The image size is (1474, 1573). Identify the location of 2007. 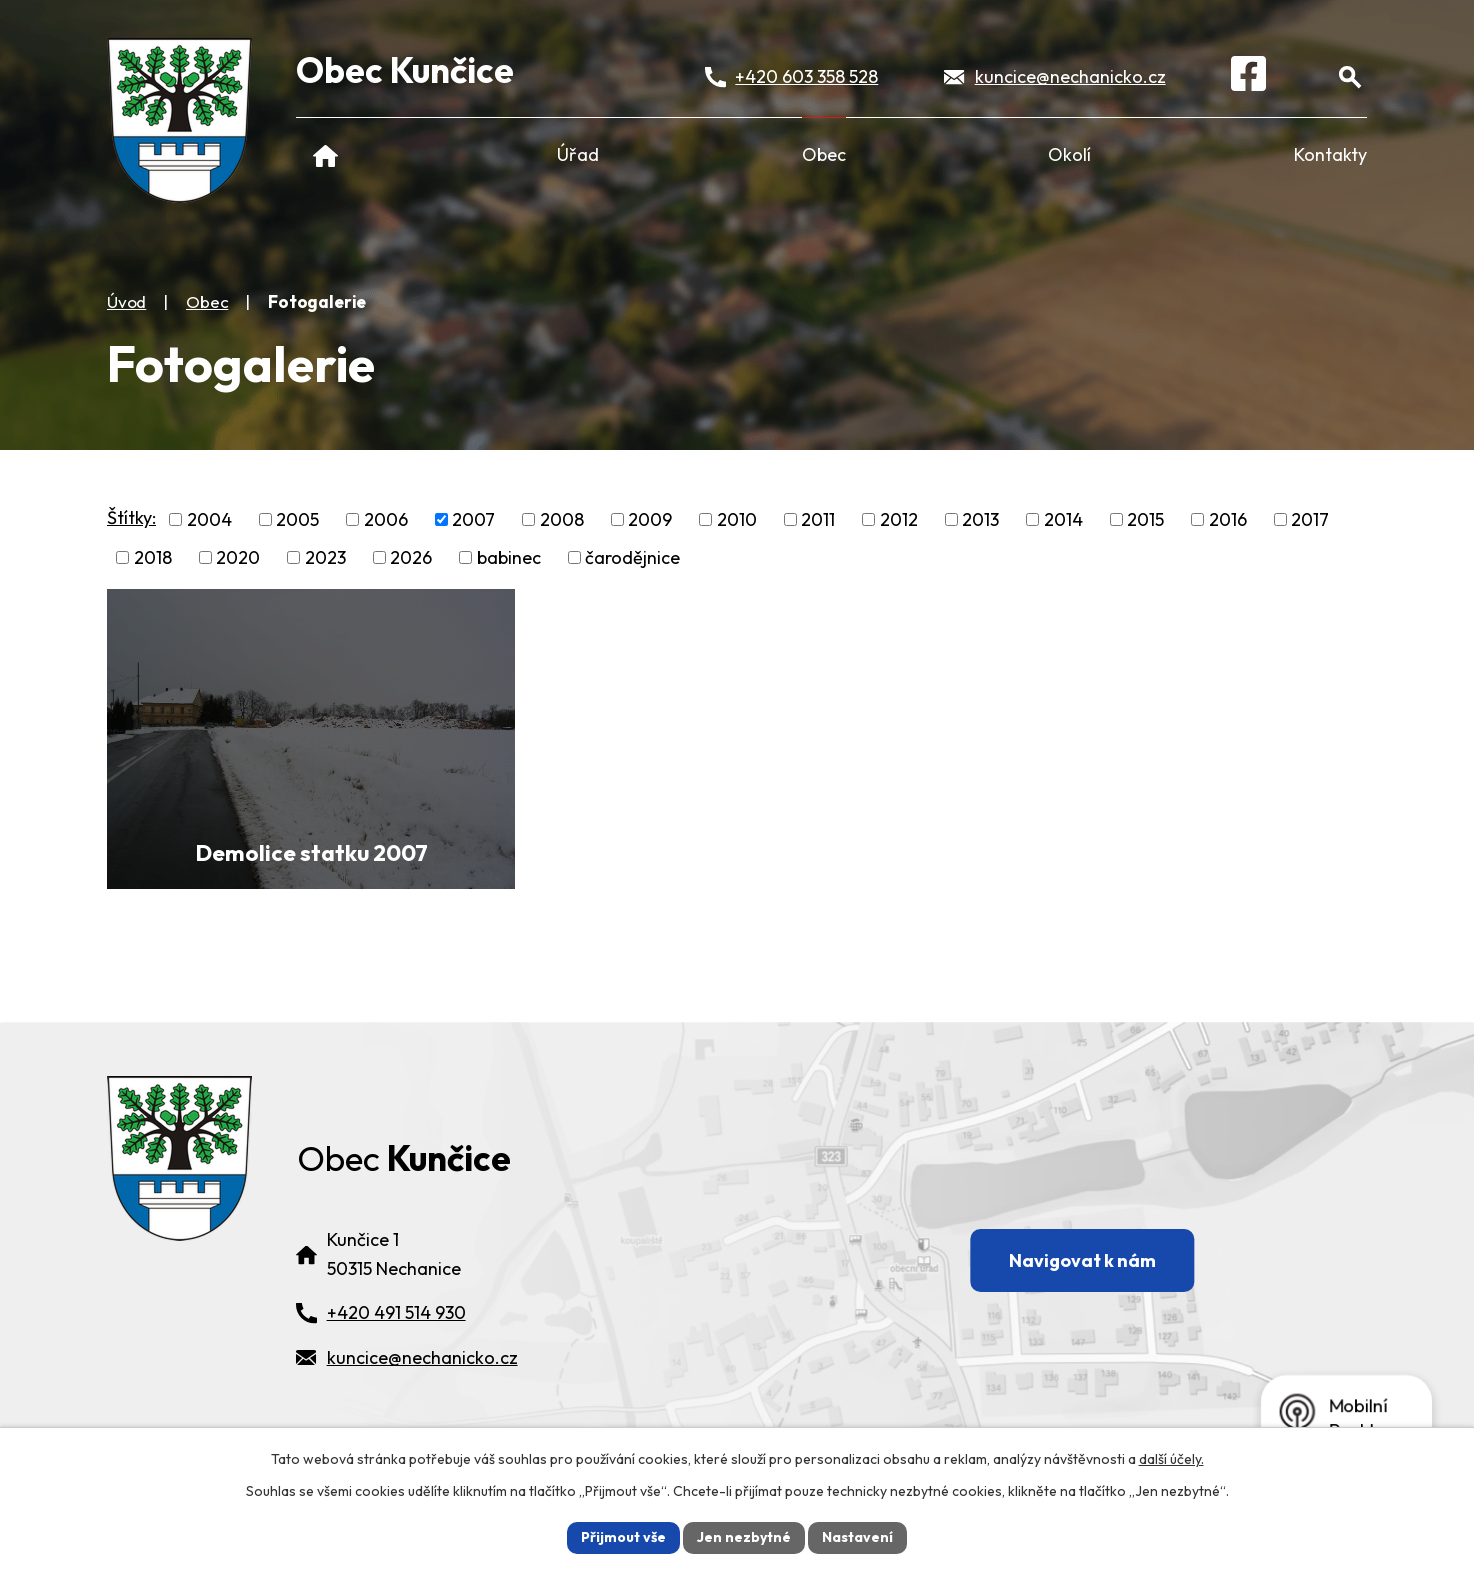
(473, 519).